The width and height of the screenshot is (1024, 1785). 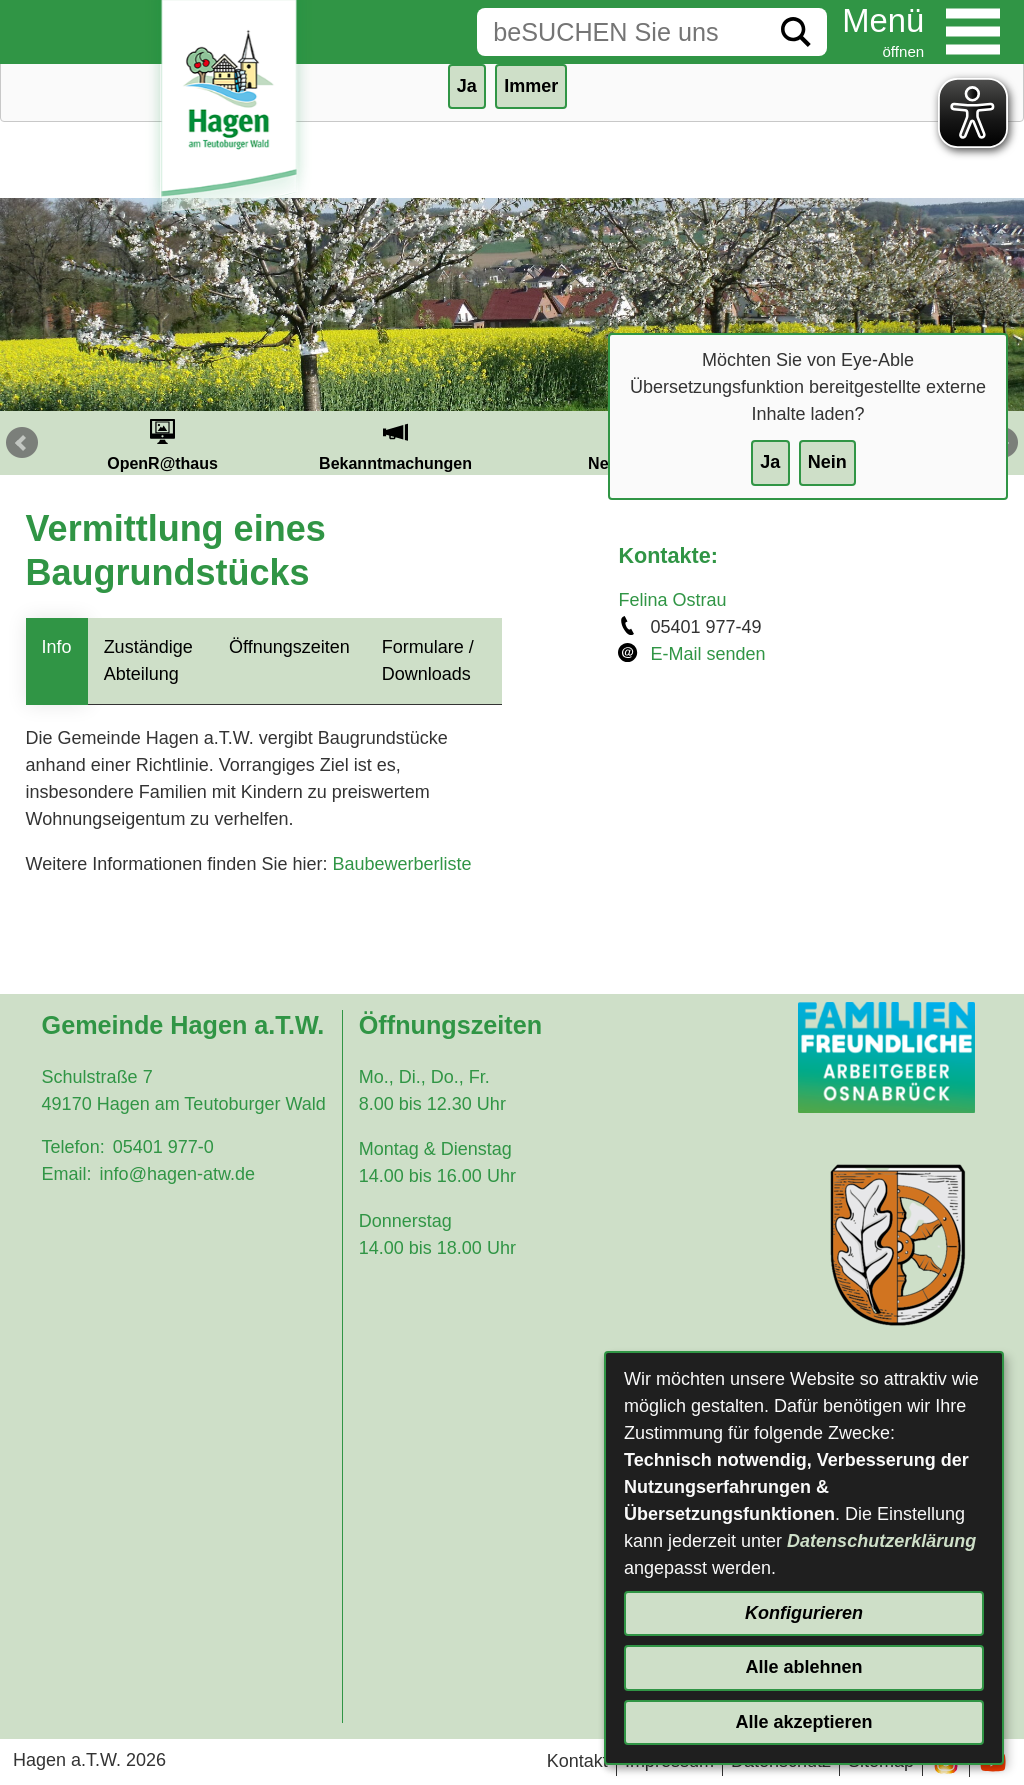 I want to click on [Suche starten], so click(x=796, y=32).